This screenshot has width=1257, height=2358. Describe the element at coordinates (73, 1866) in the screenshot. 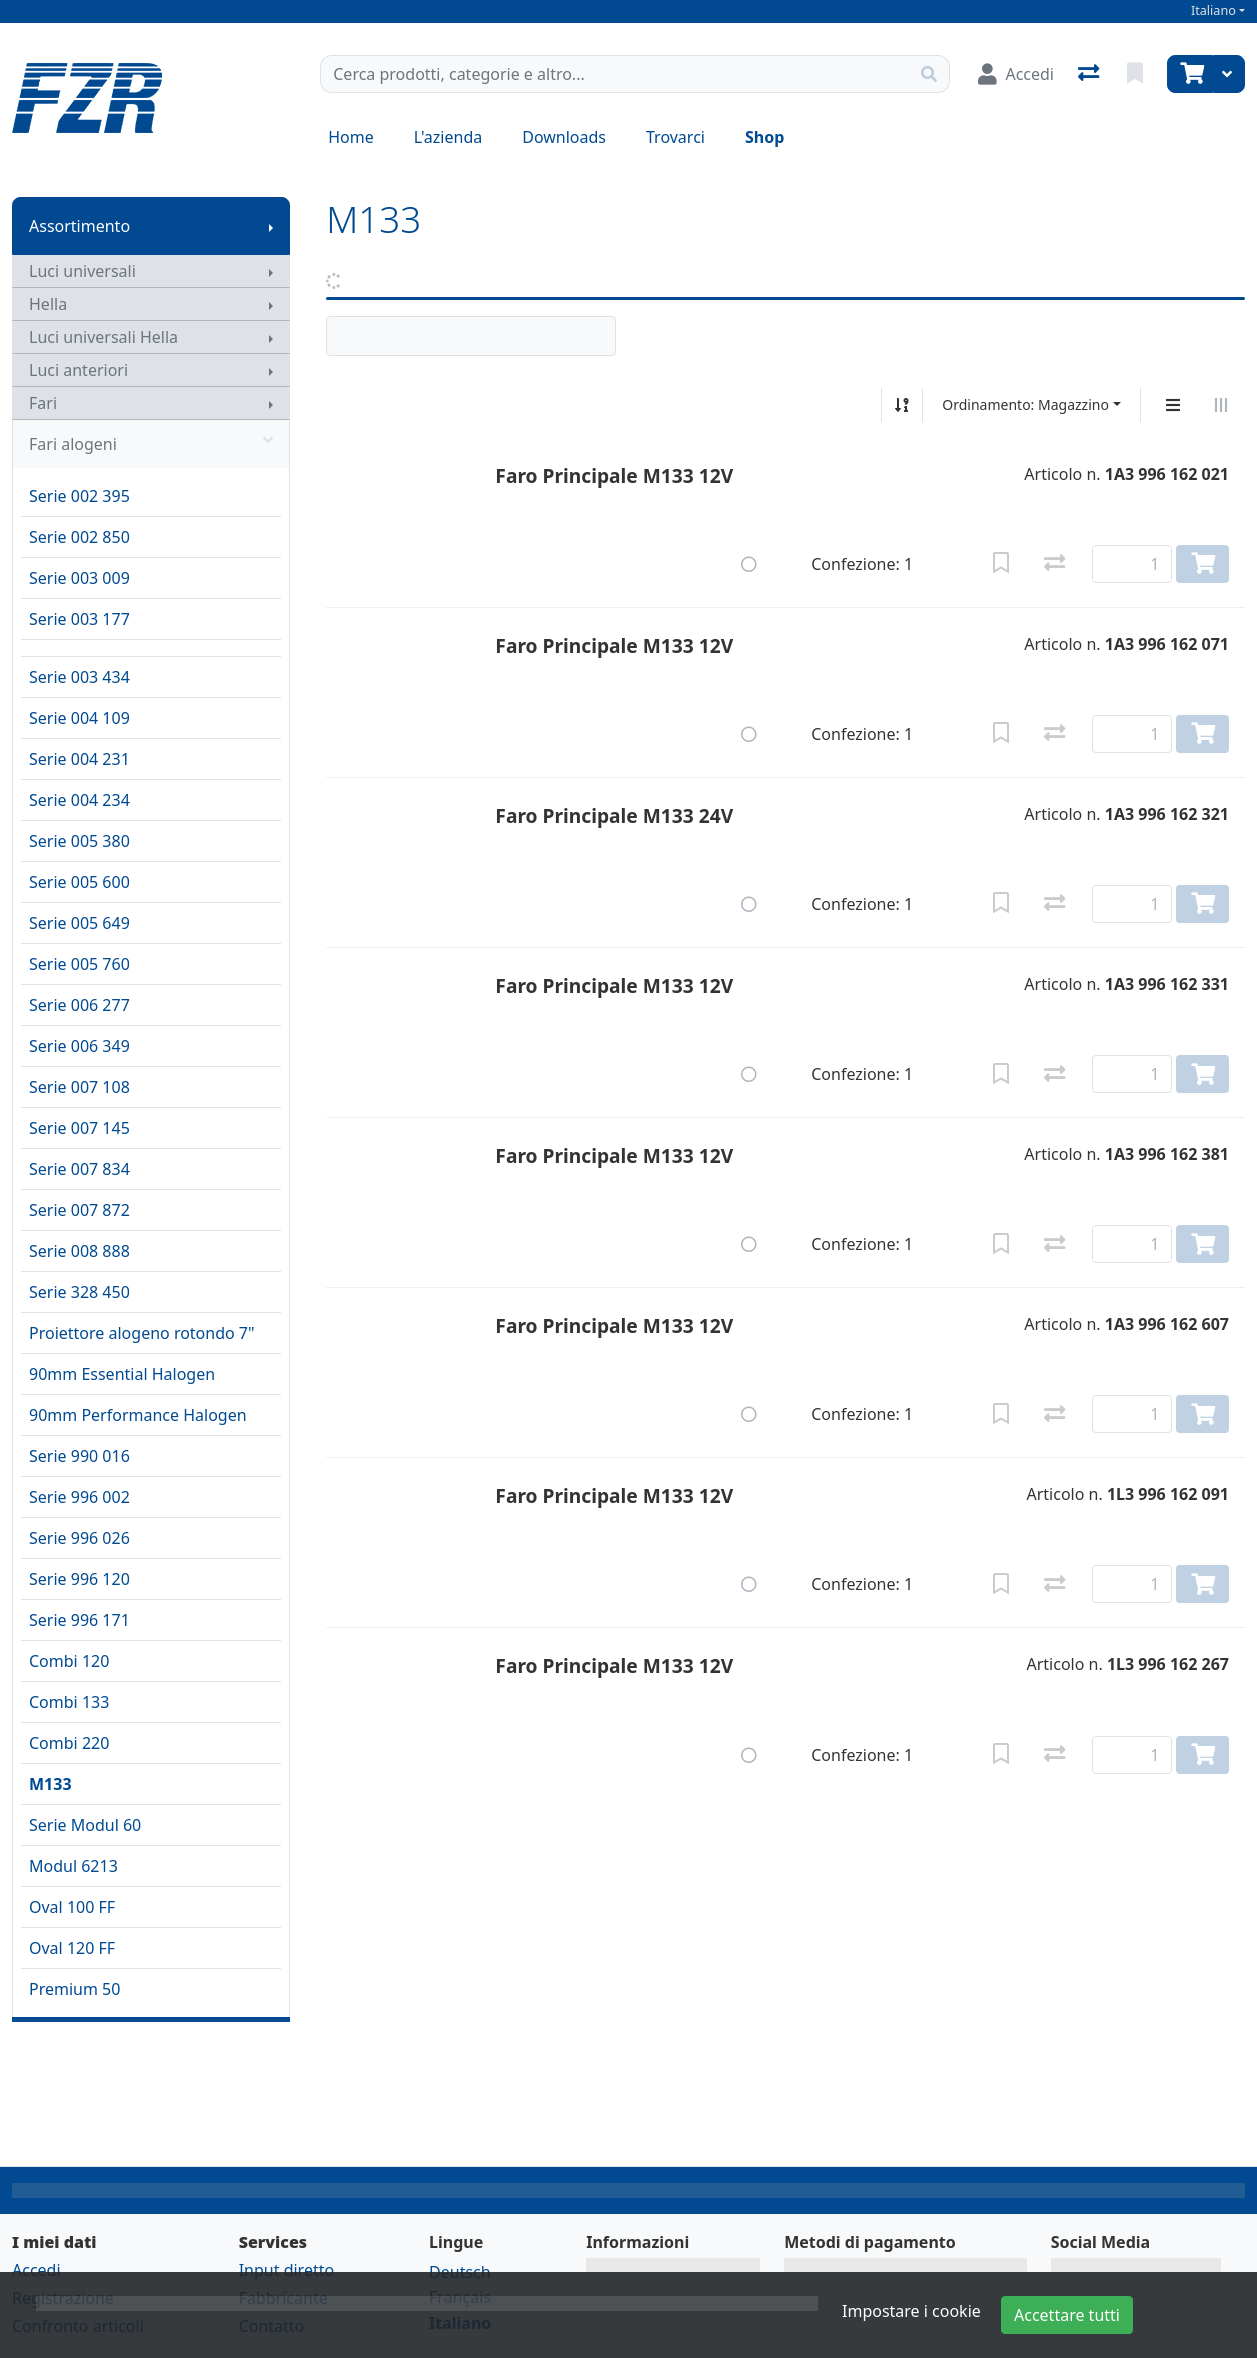

I see `Modul 6213` at that location.